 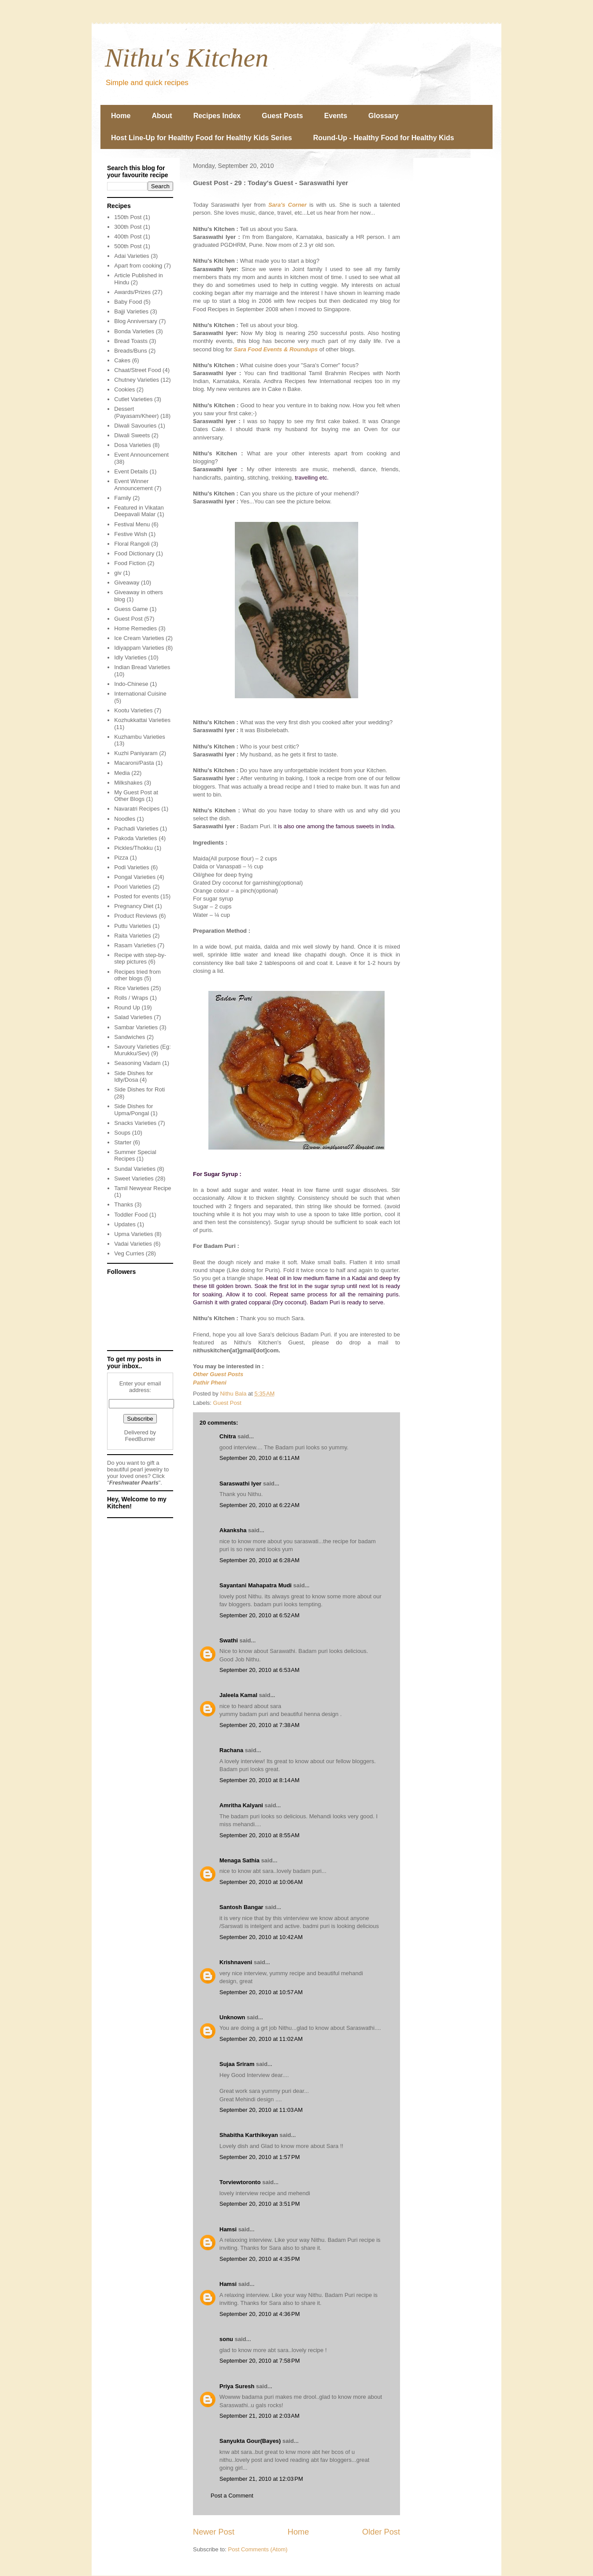 I want to click on Guest Posts, so click(x=282, y=115).